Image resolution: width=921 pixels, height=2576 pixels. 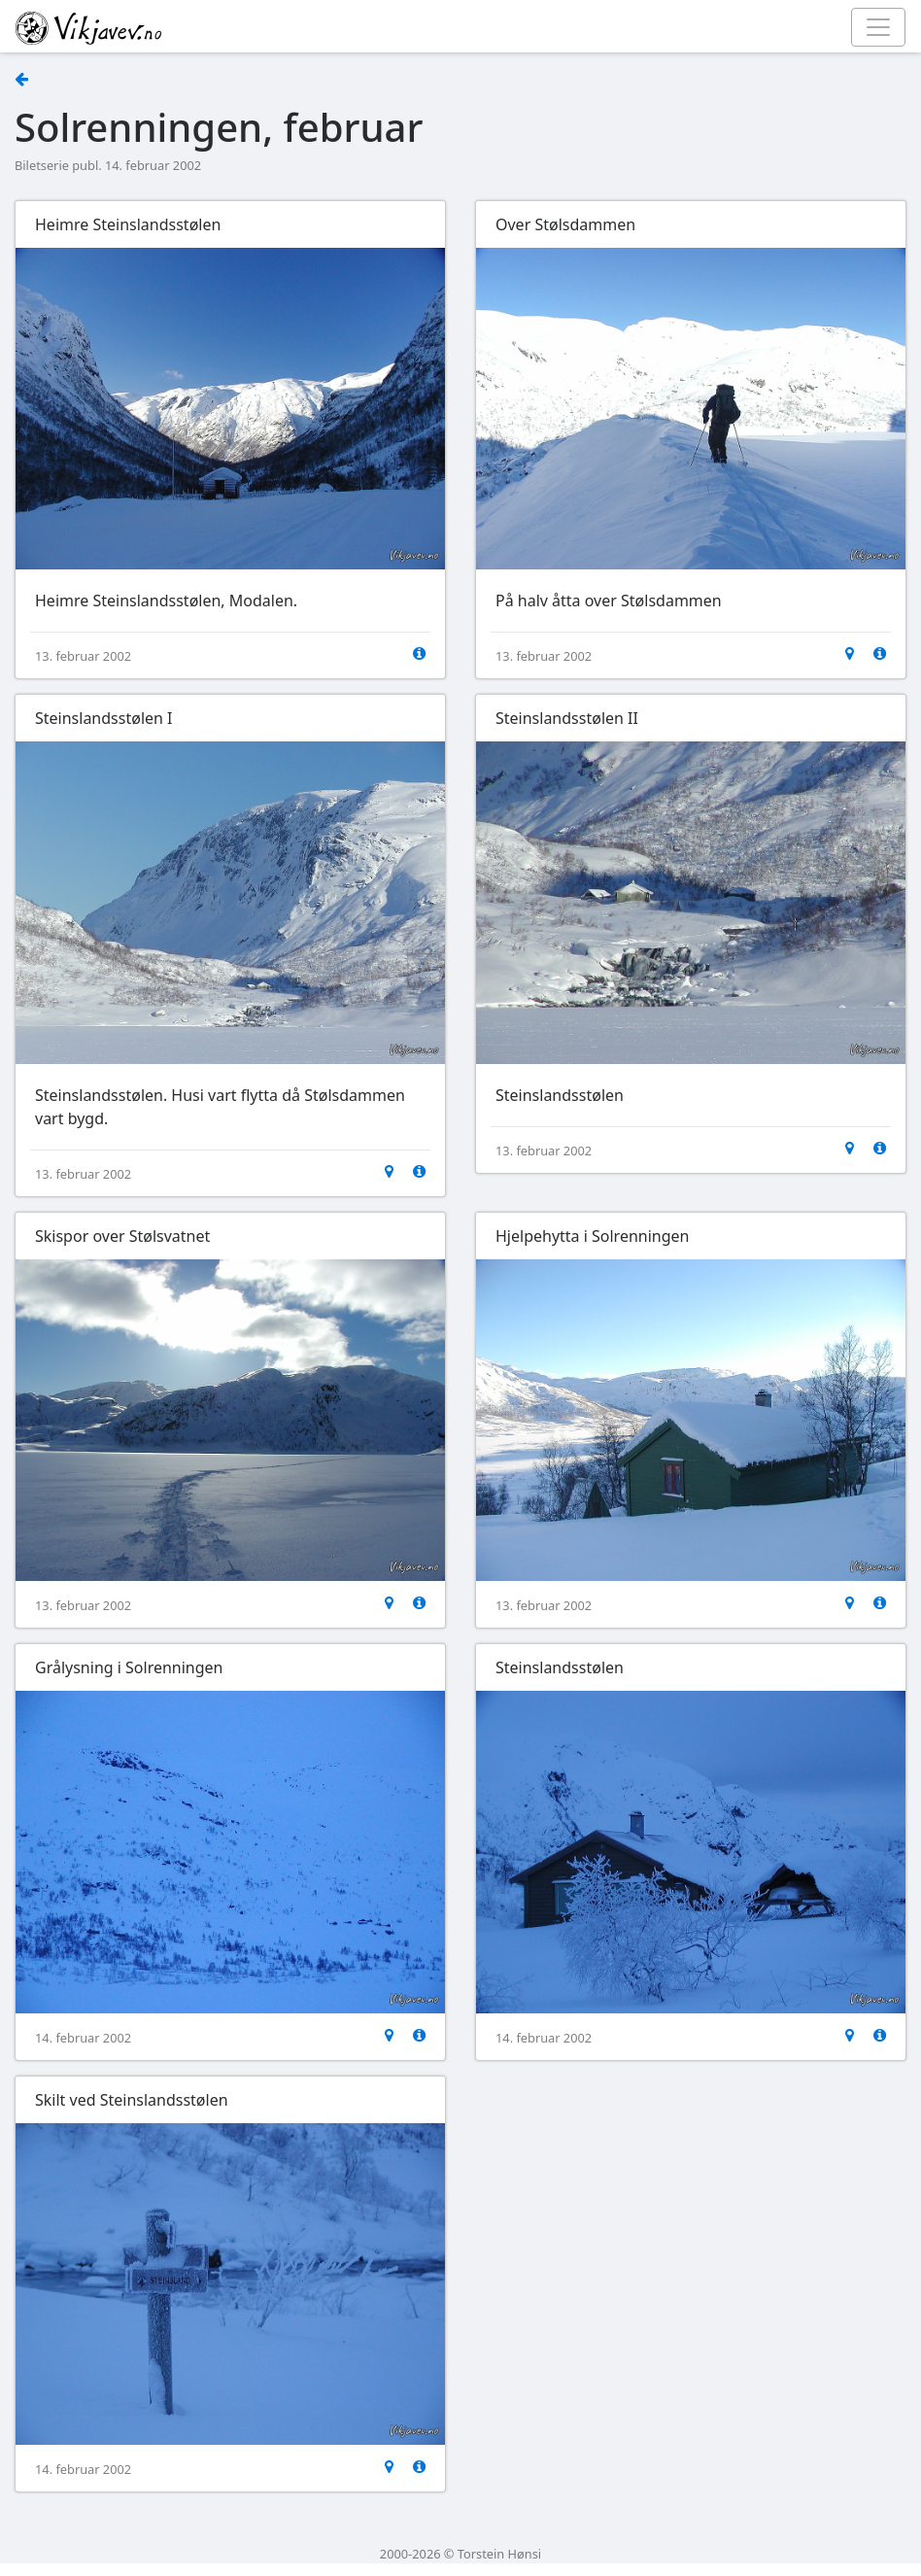 What do you see at coordinates (878, 27) in the screenshot?
I see `[Toggle navigation]` at bounding box center [878, 27].